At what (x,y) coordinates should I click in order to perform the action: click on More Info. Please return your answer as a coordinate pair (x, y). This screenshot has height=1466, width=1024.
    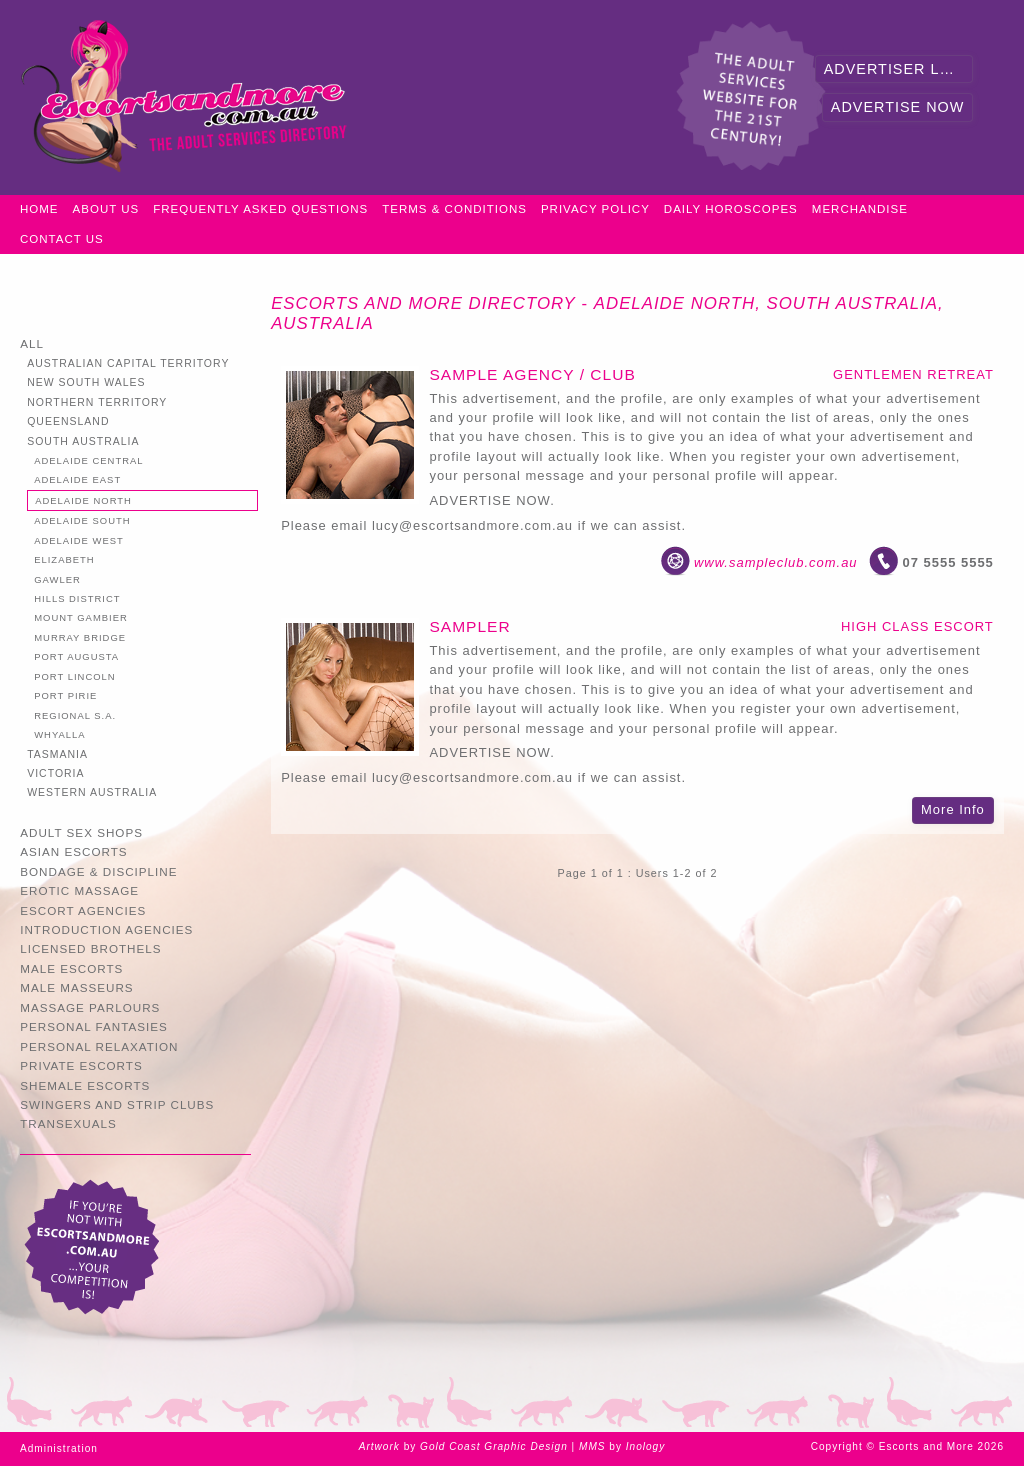
    Looking at the image, I should click on (953, 809).